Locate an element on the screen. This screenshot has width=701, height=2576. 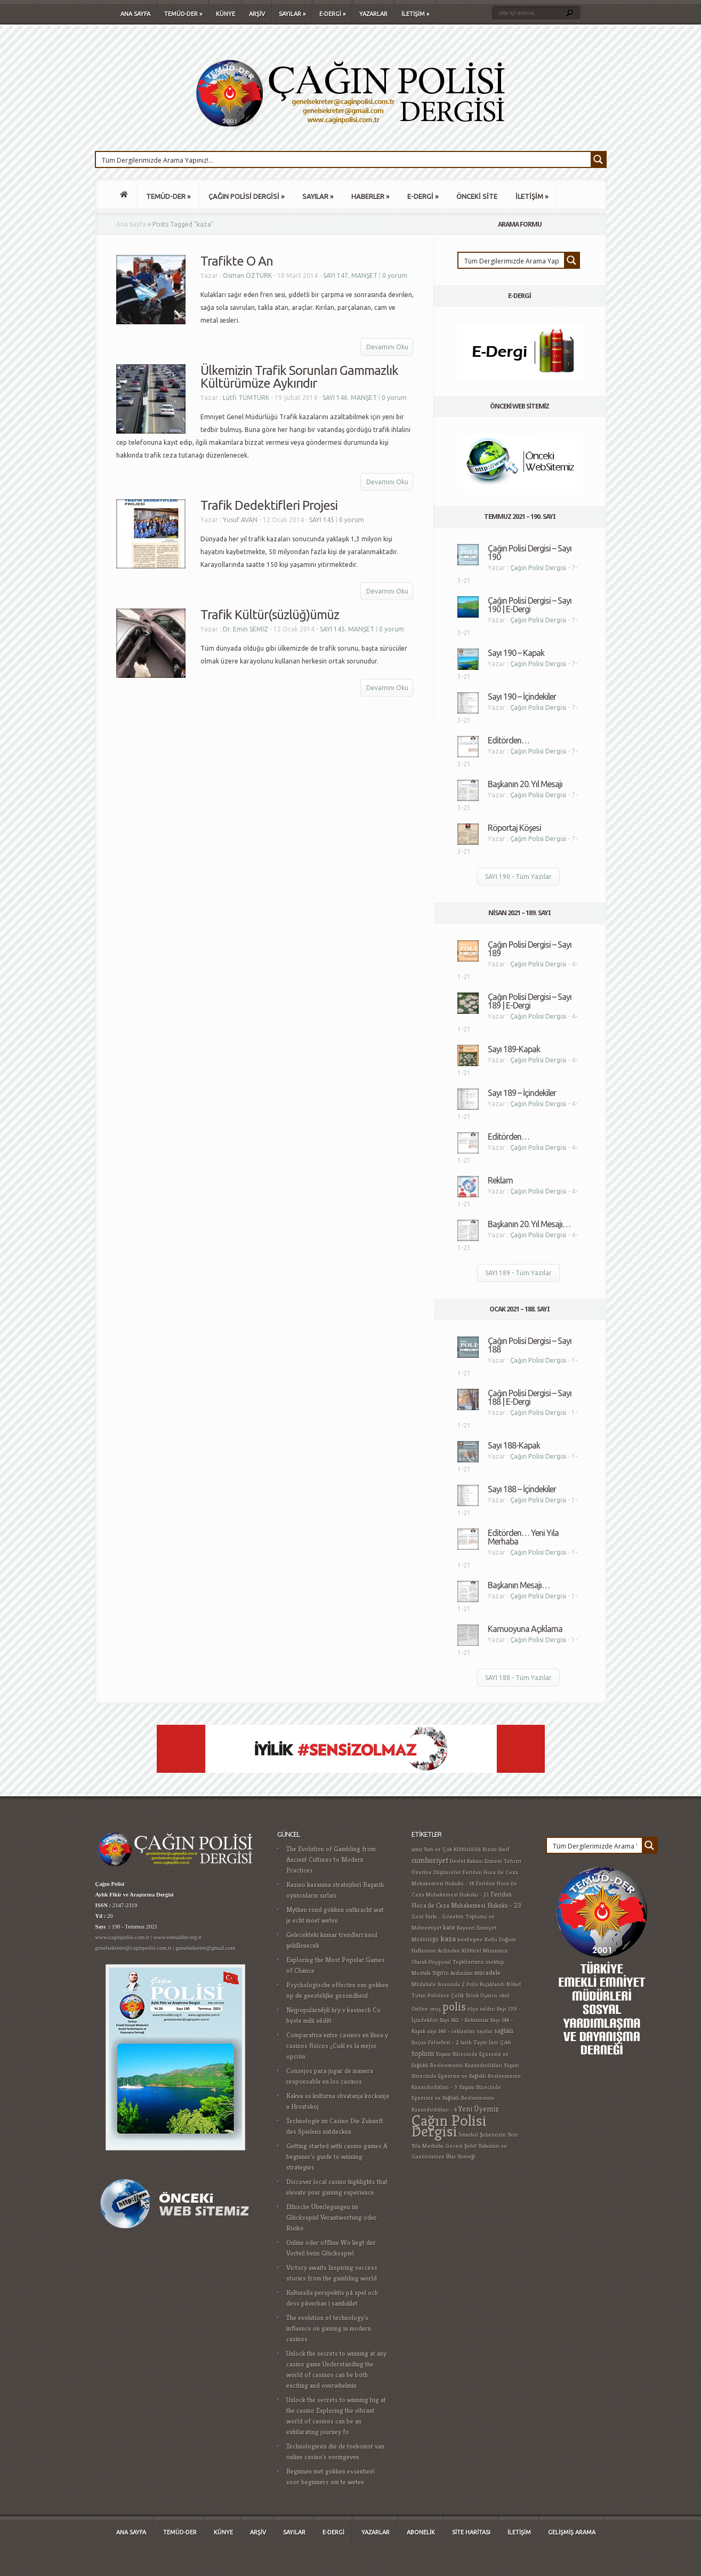
E-DERGİ is located at coordinates (332, 14).